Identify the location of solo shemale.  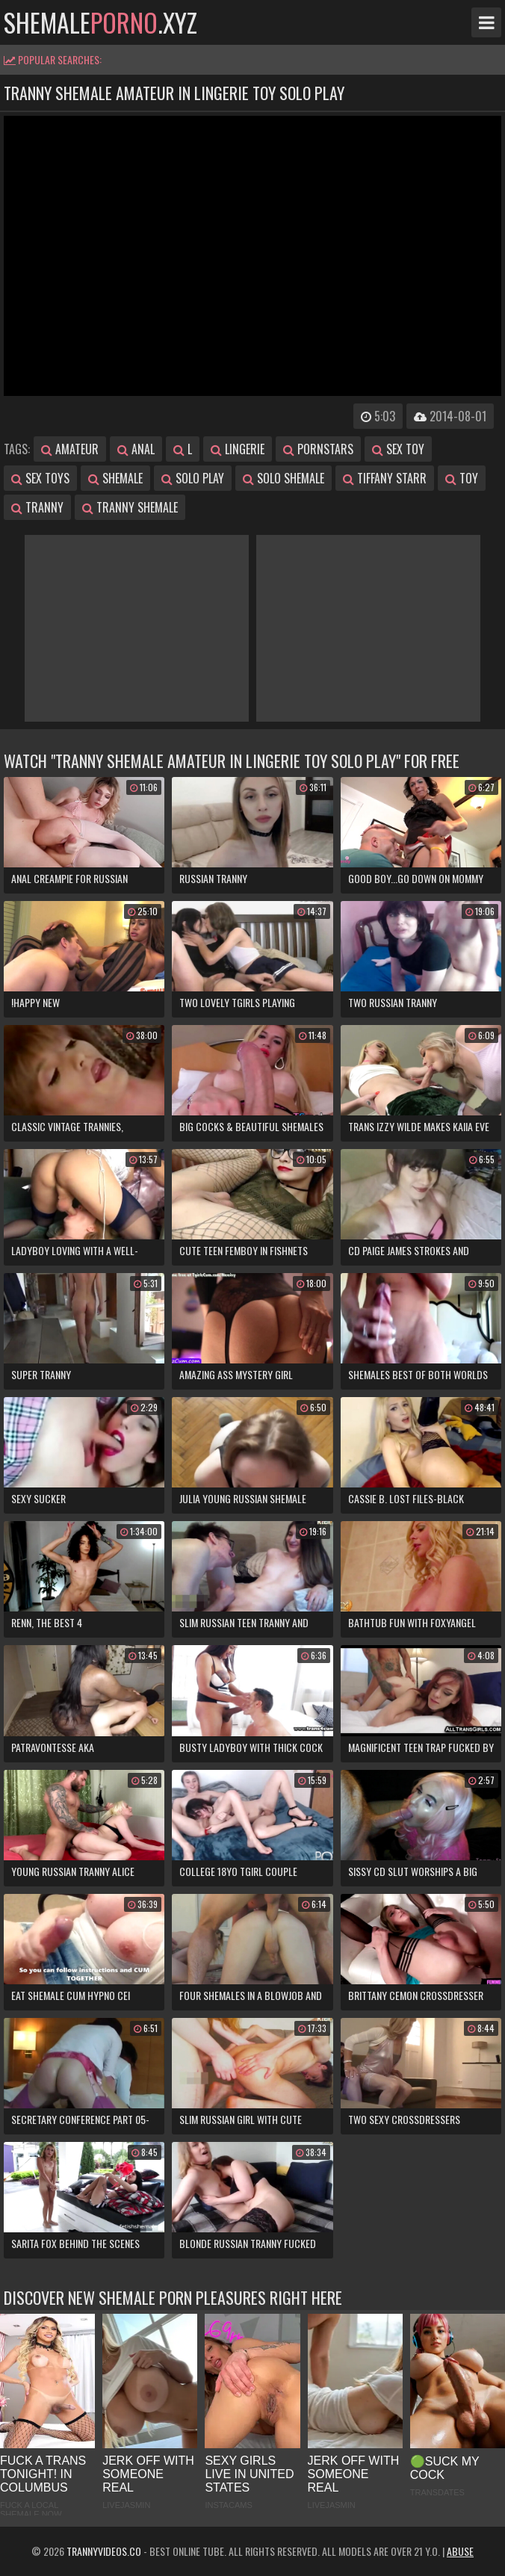
(283, 478).